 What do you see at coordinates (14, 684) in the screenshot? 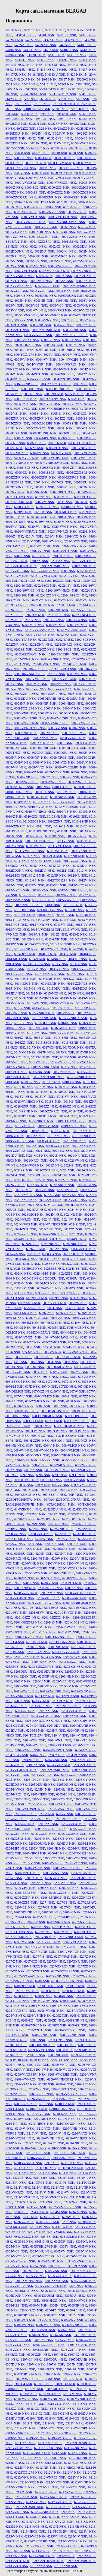
I see `6007-Z NSK` at bounding box center [14, 684].